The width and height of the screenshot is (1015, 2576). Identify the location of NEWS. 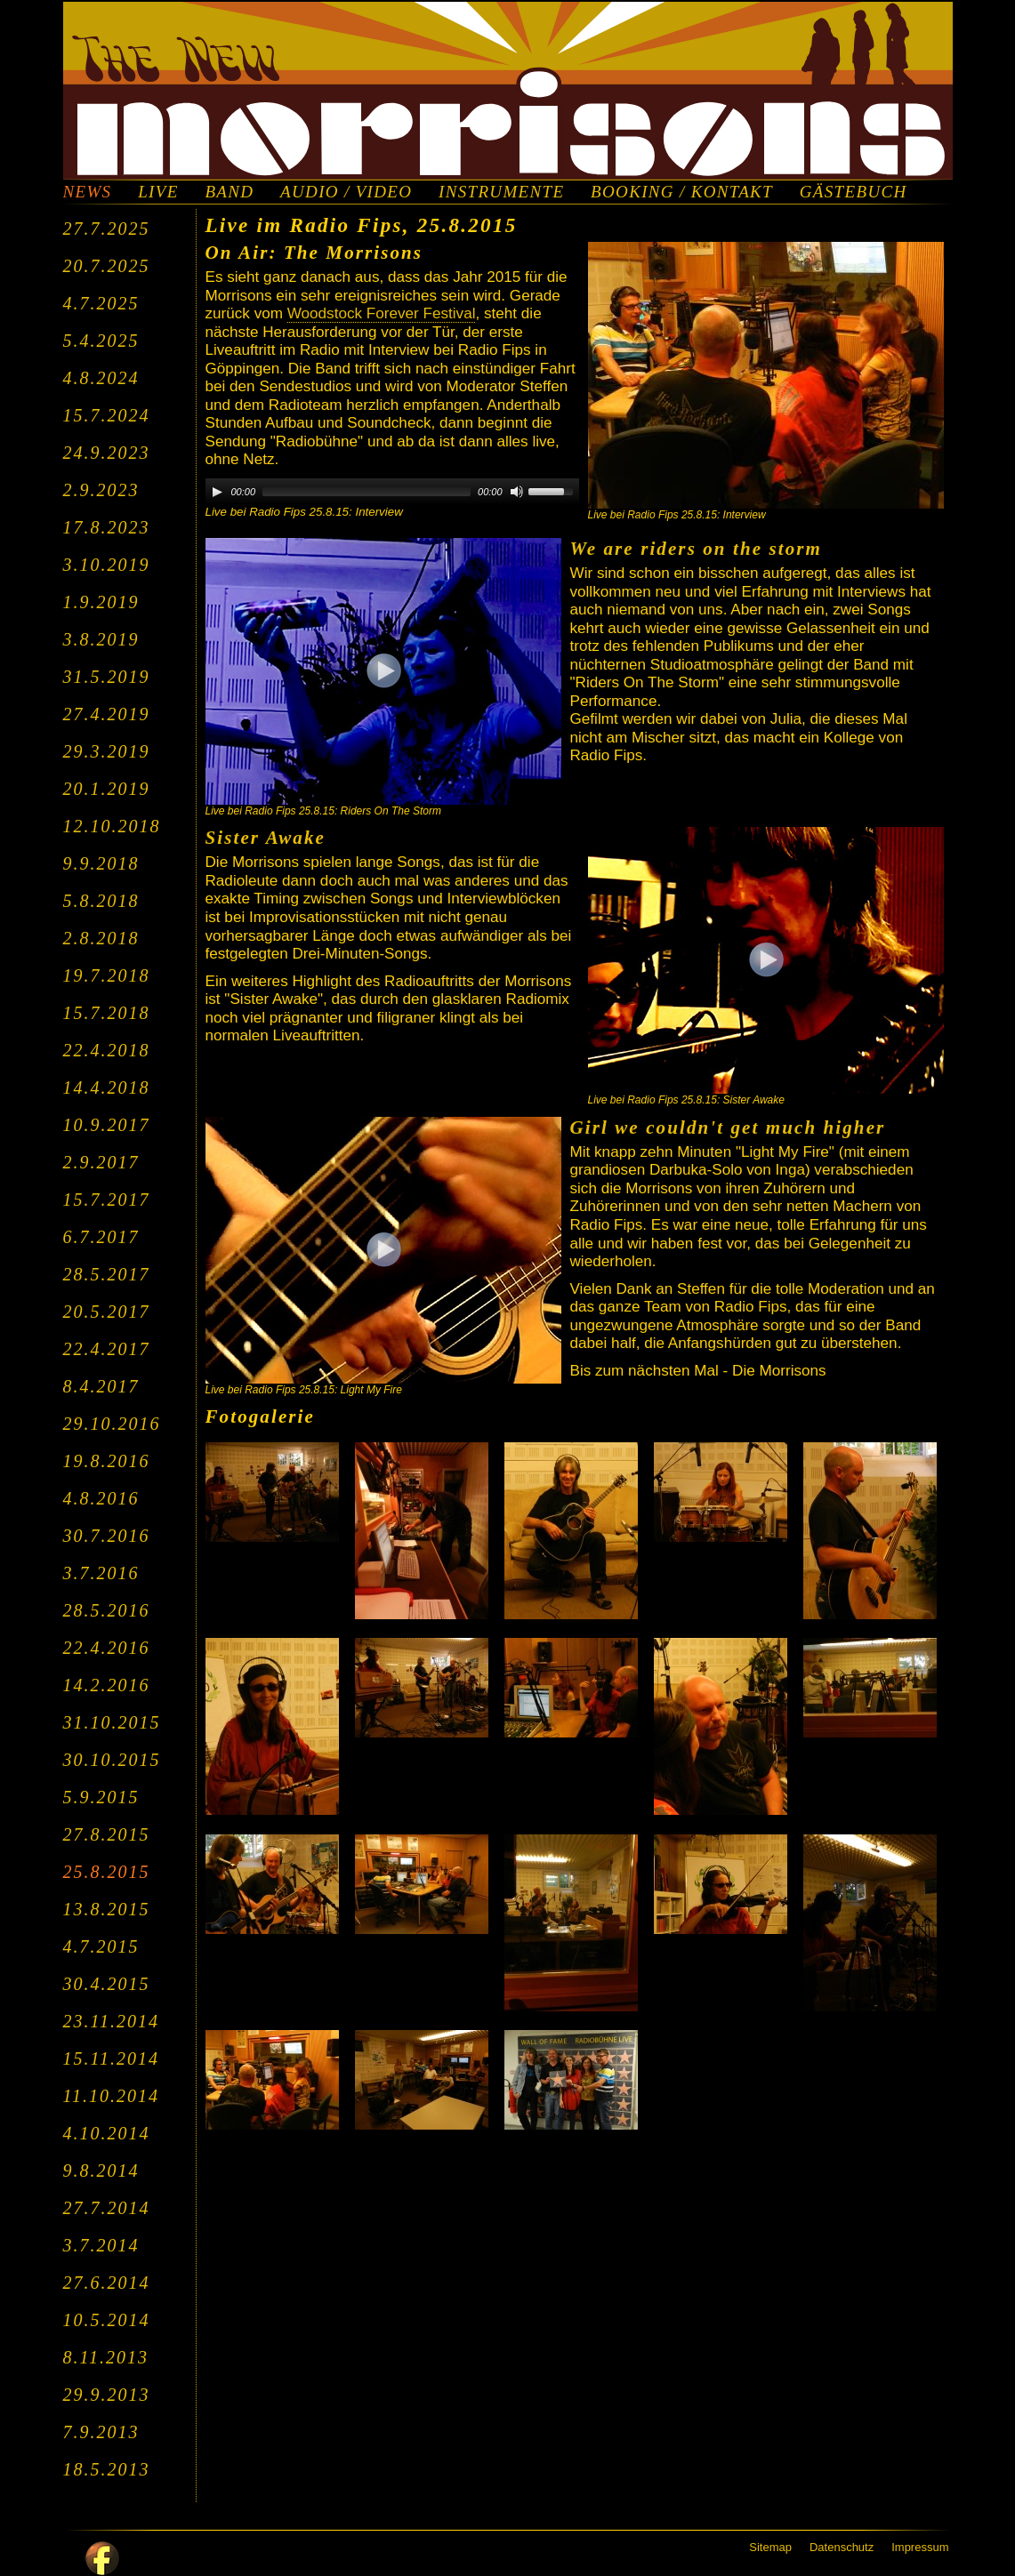
(87, 192).